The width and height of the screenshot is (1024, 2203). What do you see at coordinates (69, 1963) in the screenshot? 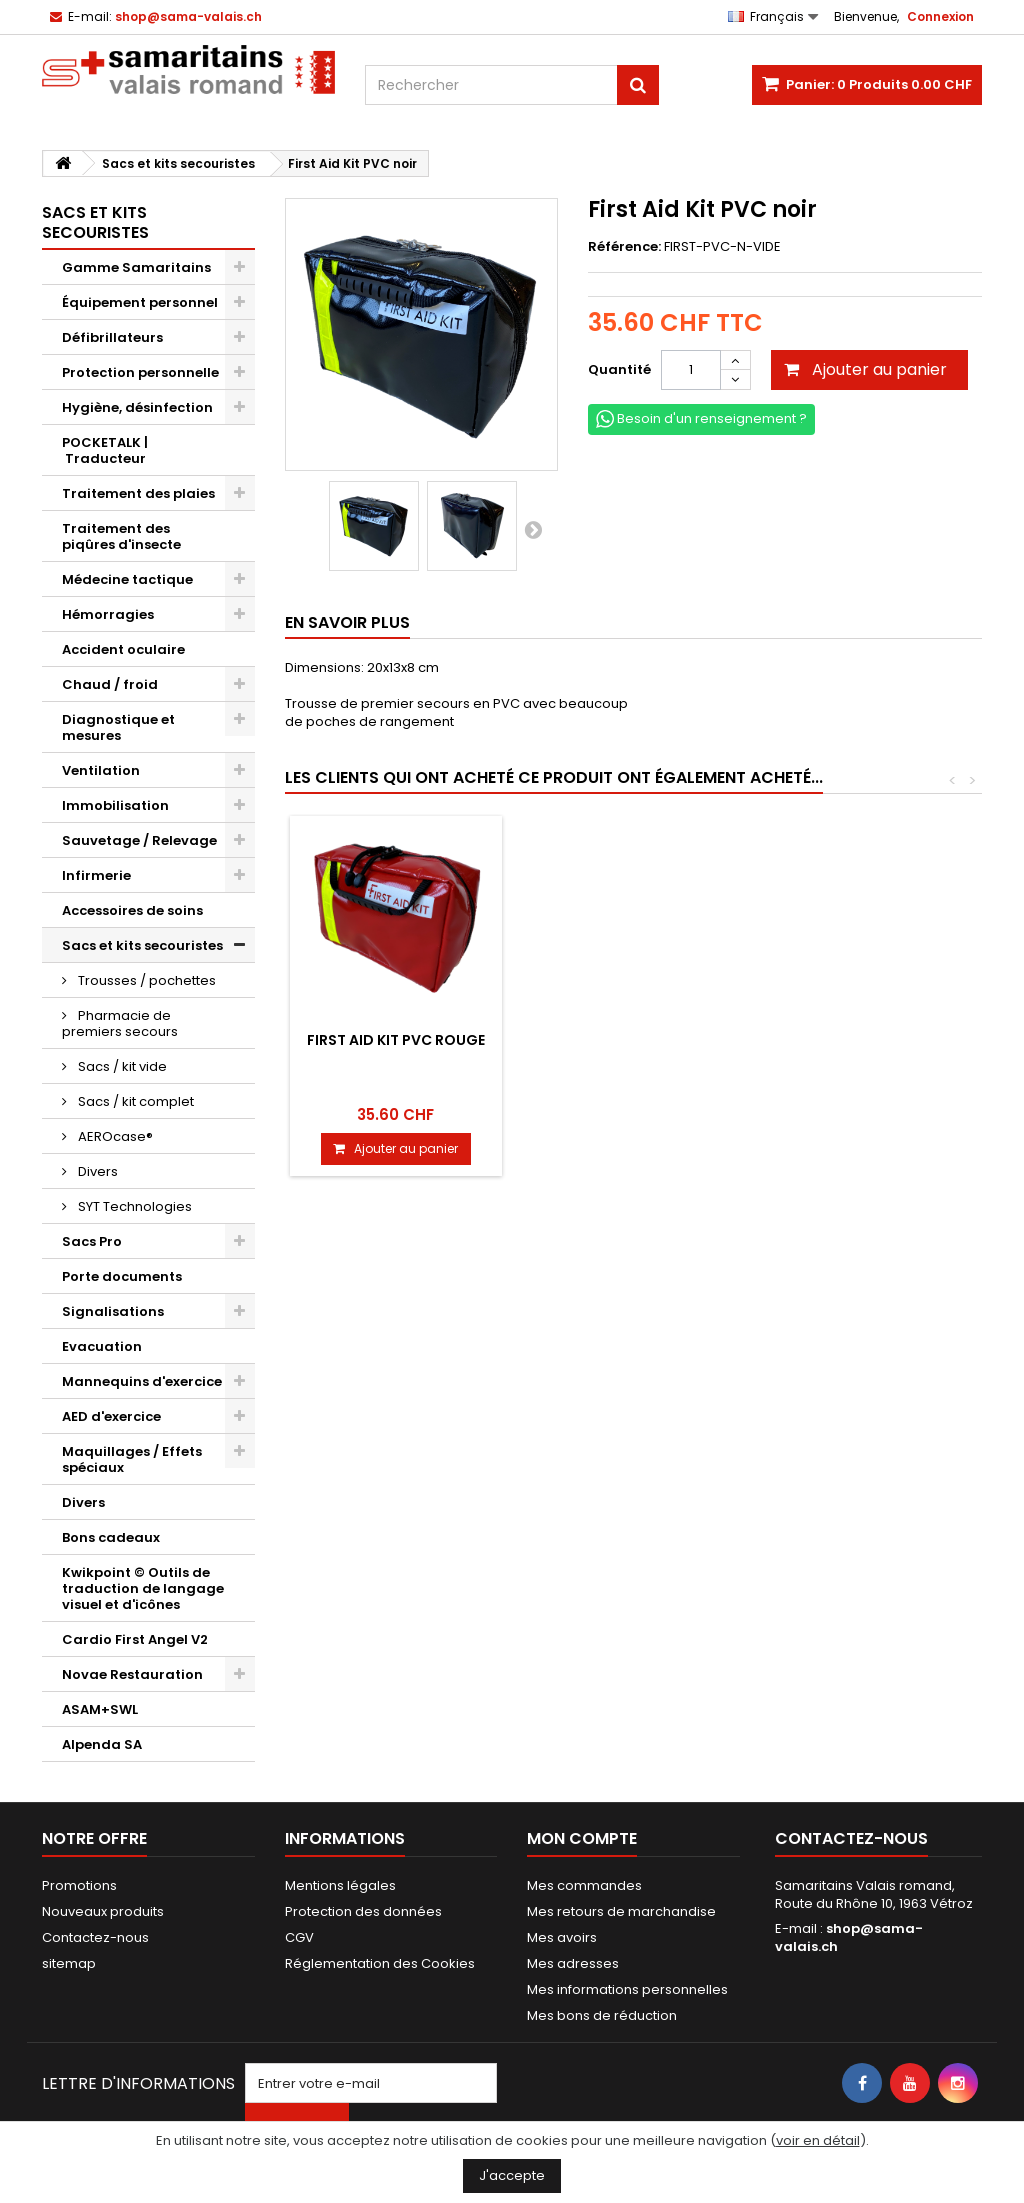
I see `sitemap` at bounding box center [69, 1963].